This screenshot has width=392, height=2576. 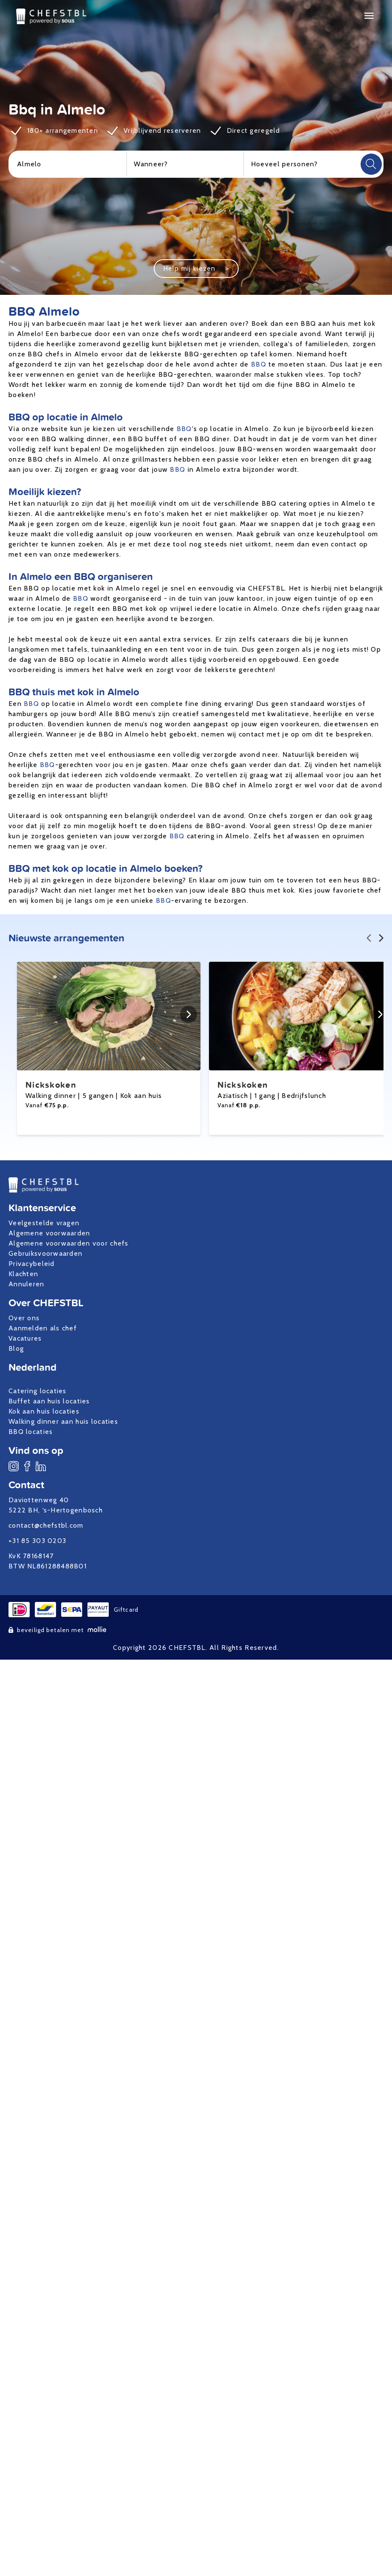 I want to click on Vacatures, so click(x=25, y=1338).